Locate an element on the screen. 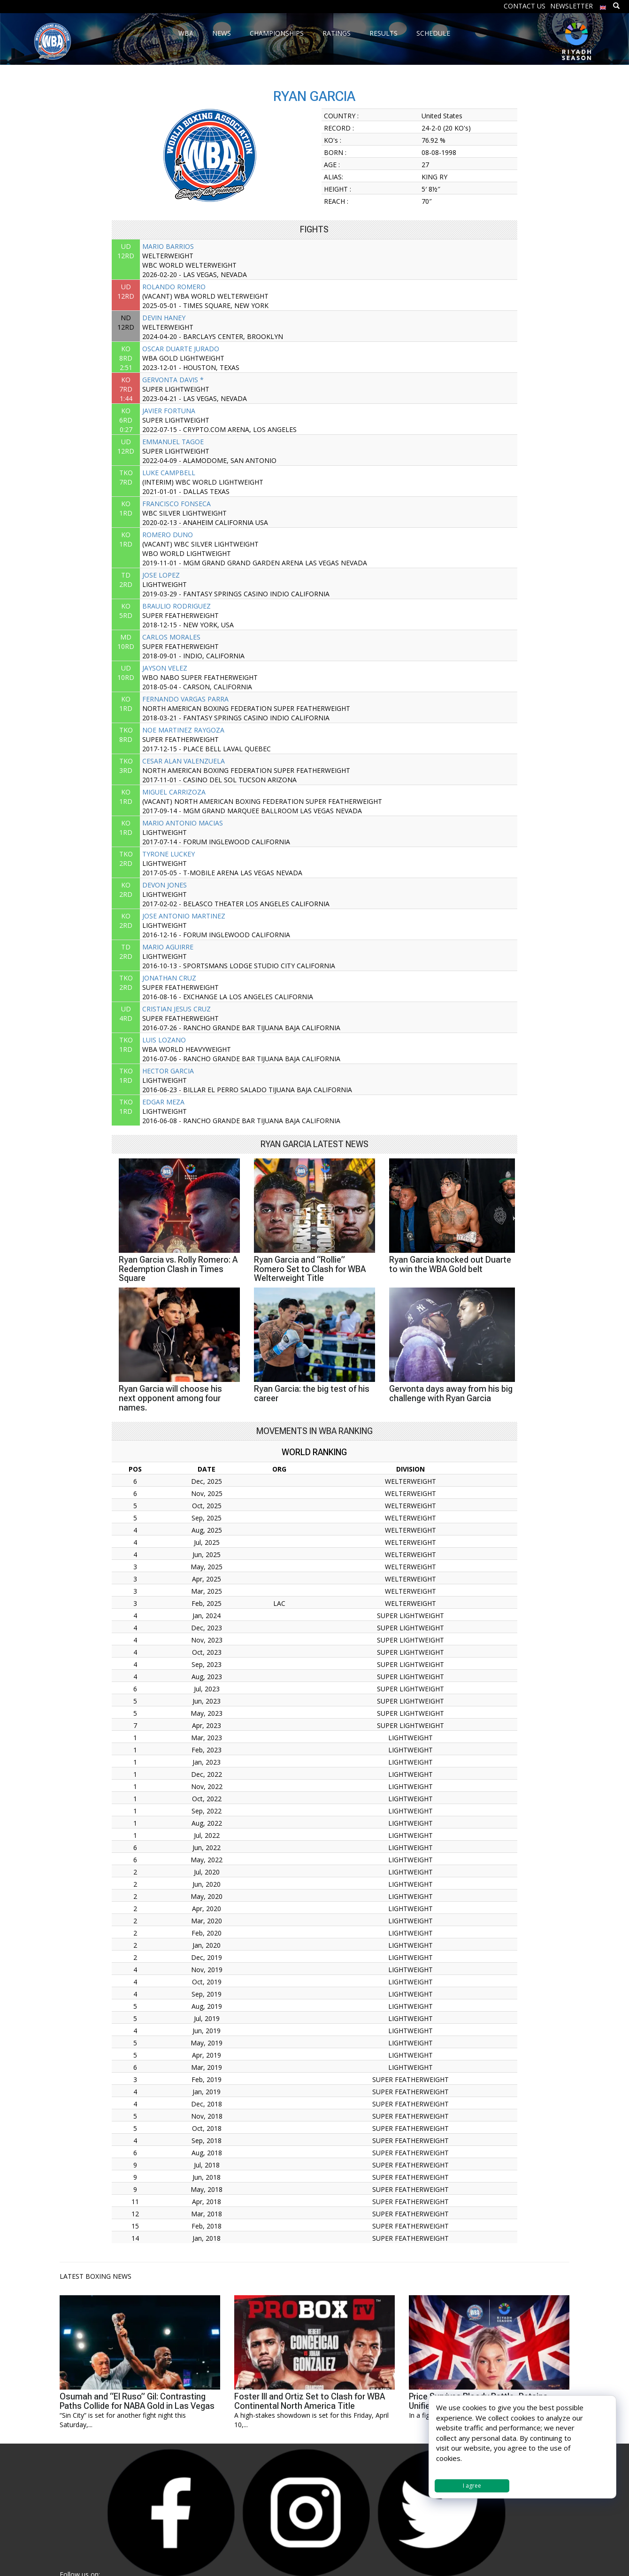  JAYSON VELEZ is located at coordinates (164, 667).